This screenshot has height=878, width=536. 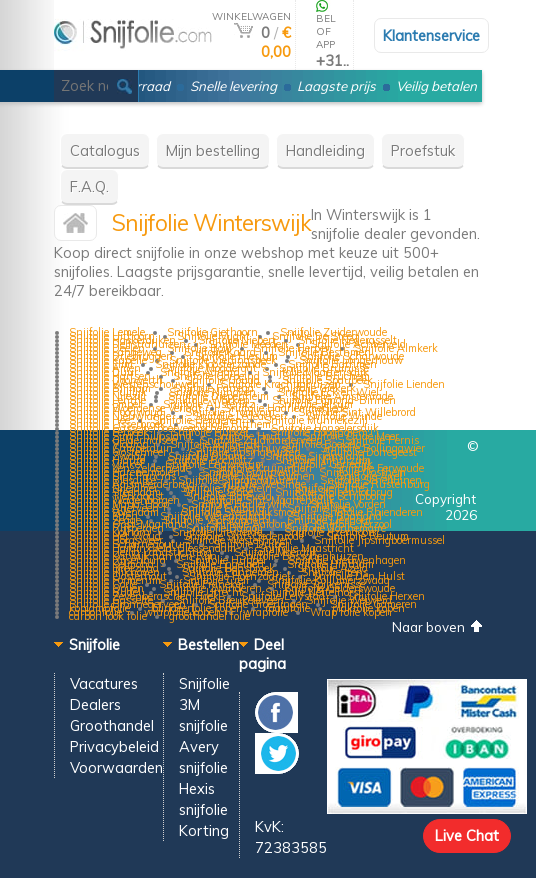 What do you see at coordinates (104, 683) in the screenshot?
I see `Vacatures` at bounding box center [104, 683].